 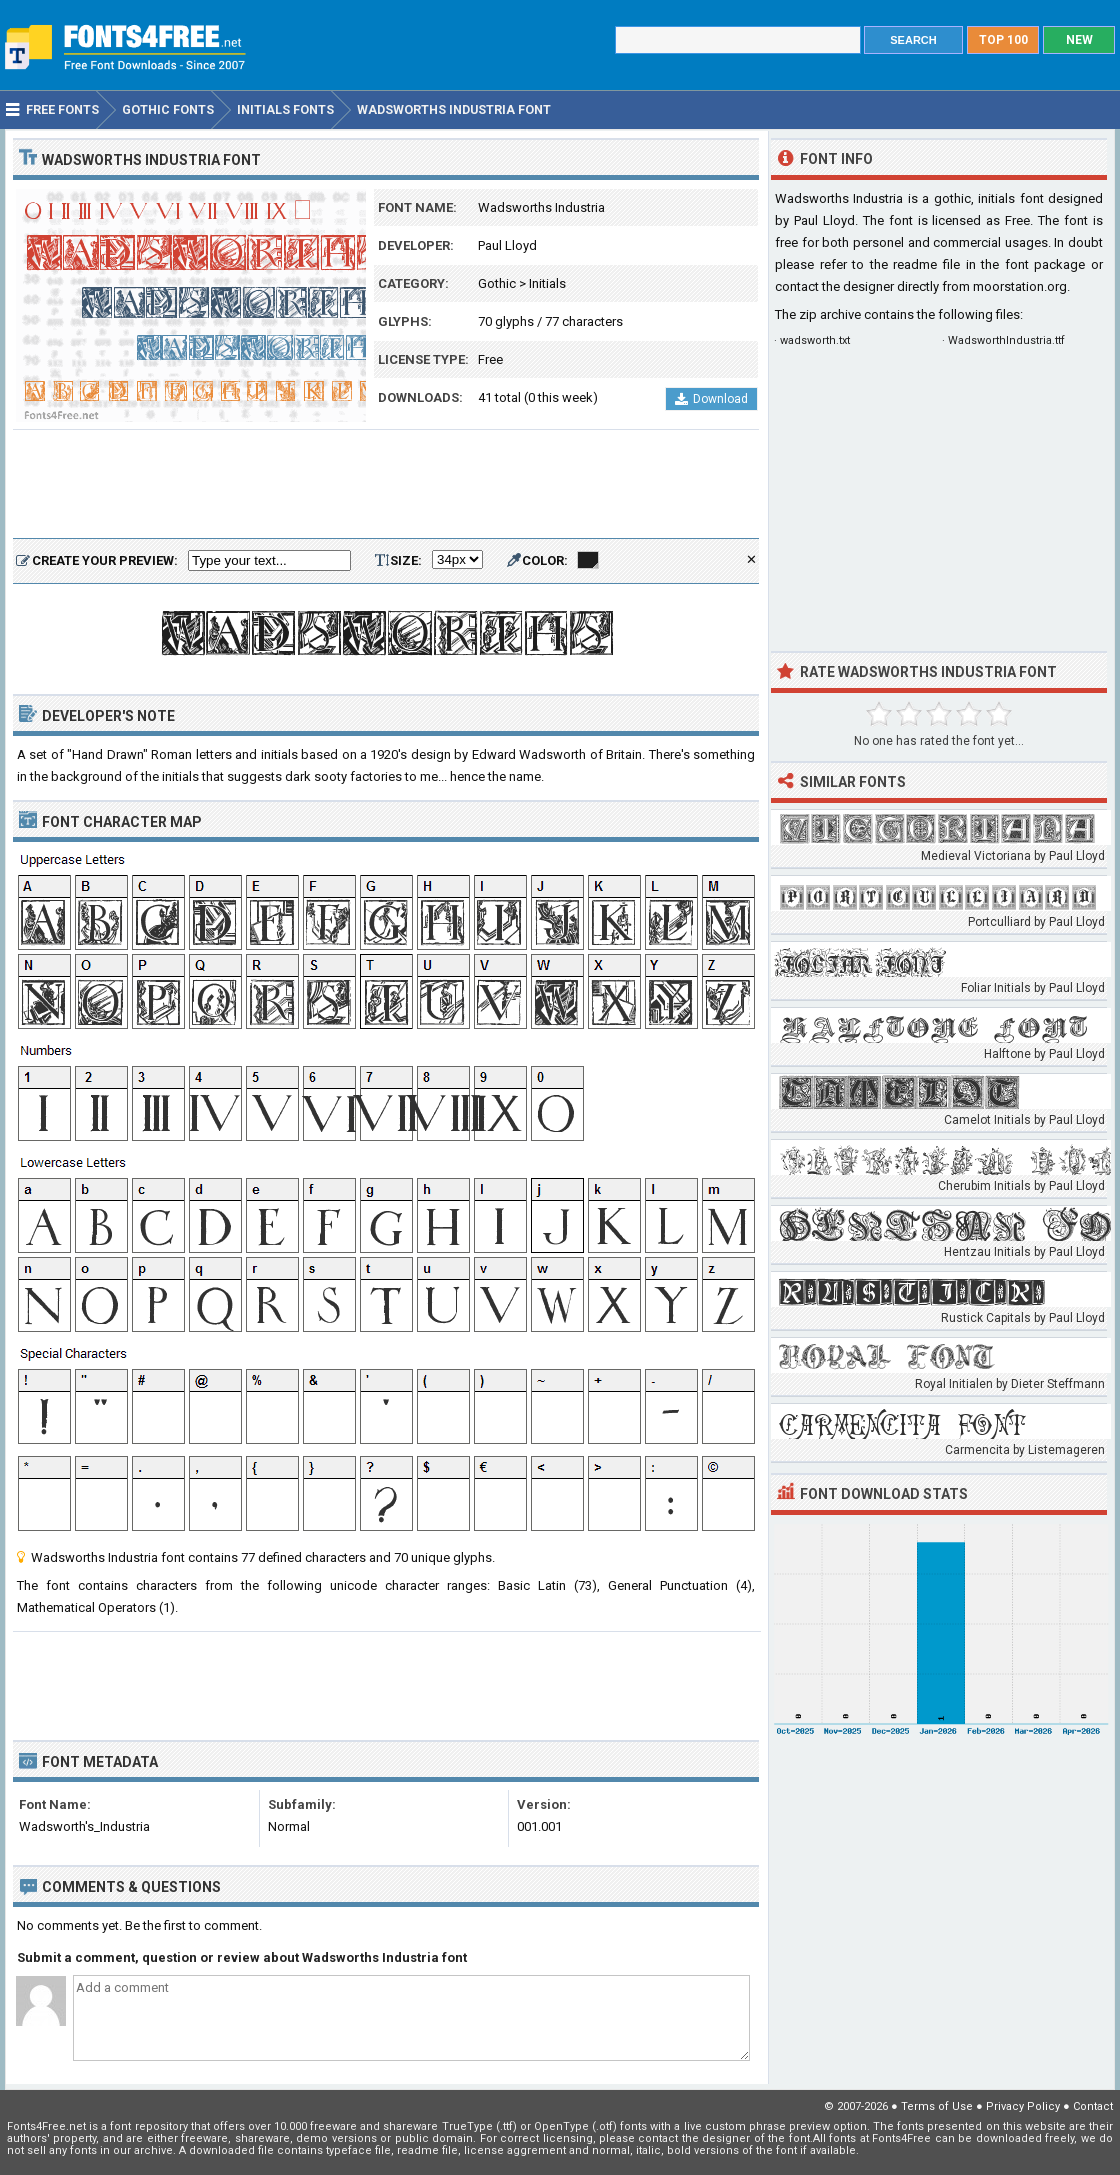 What do you see at coordinates (547, 283) in the screenshot?
I see `Initials` at bounding box center [547, 283].